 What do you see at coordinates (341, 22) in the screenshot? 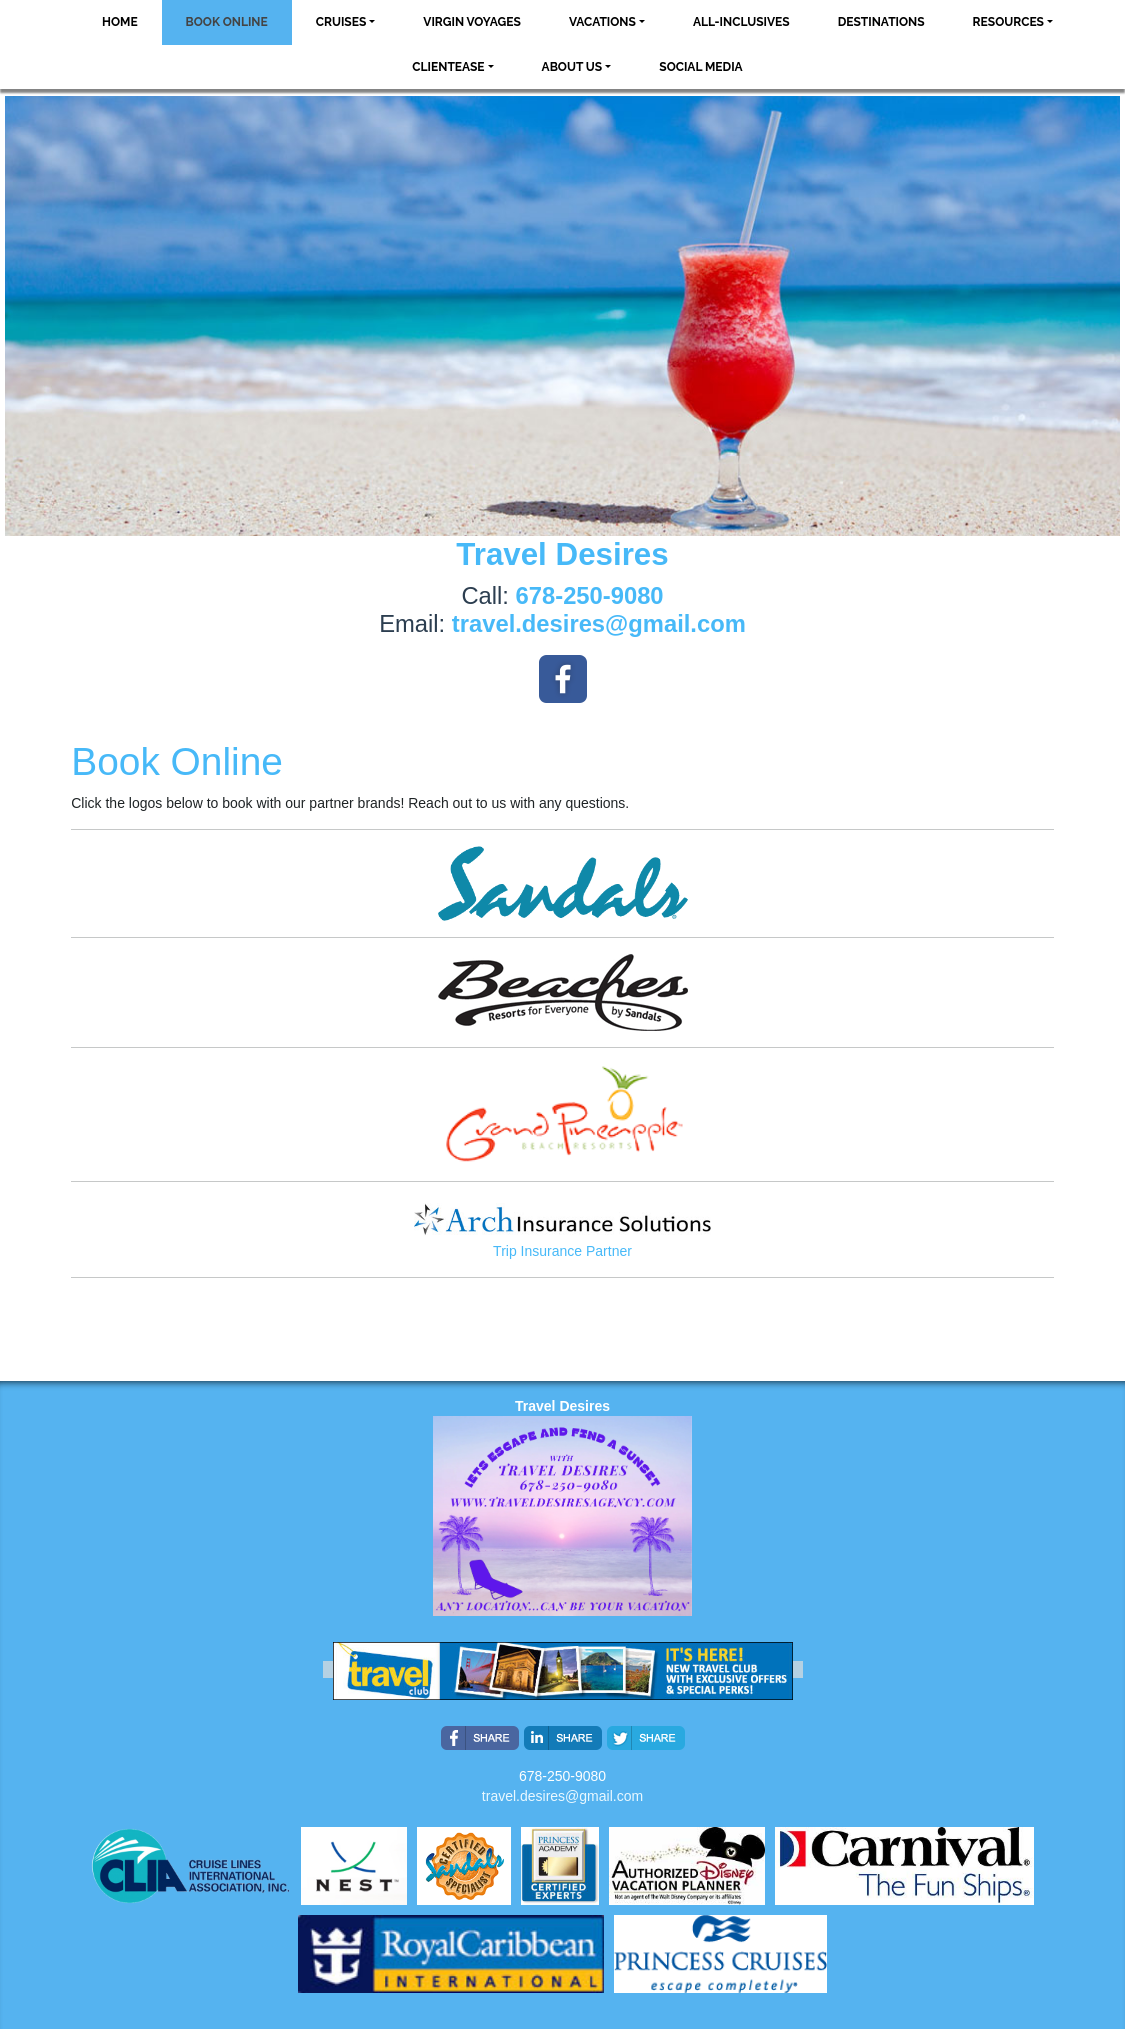
I see `Cruises [button]` at bounding box center [341, 22].